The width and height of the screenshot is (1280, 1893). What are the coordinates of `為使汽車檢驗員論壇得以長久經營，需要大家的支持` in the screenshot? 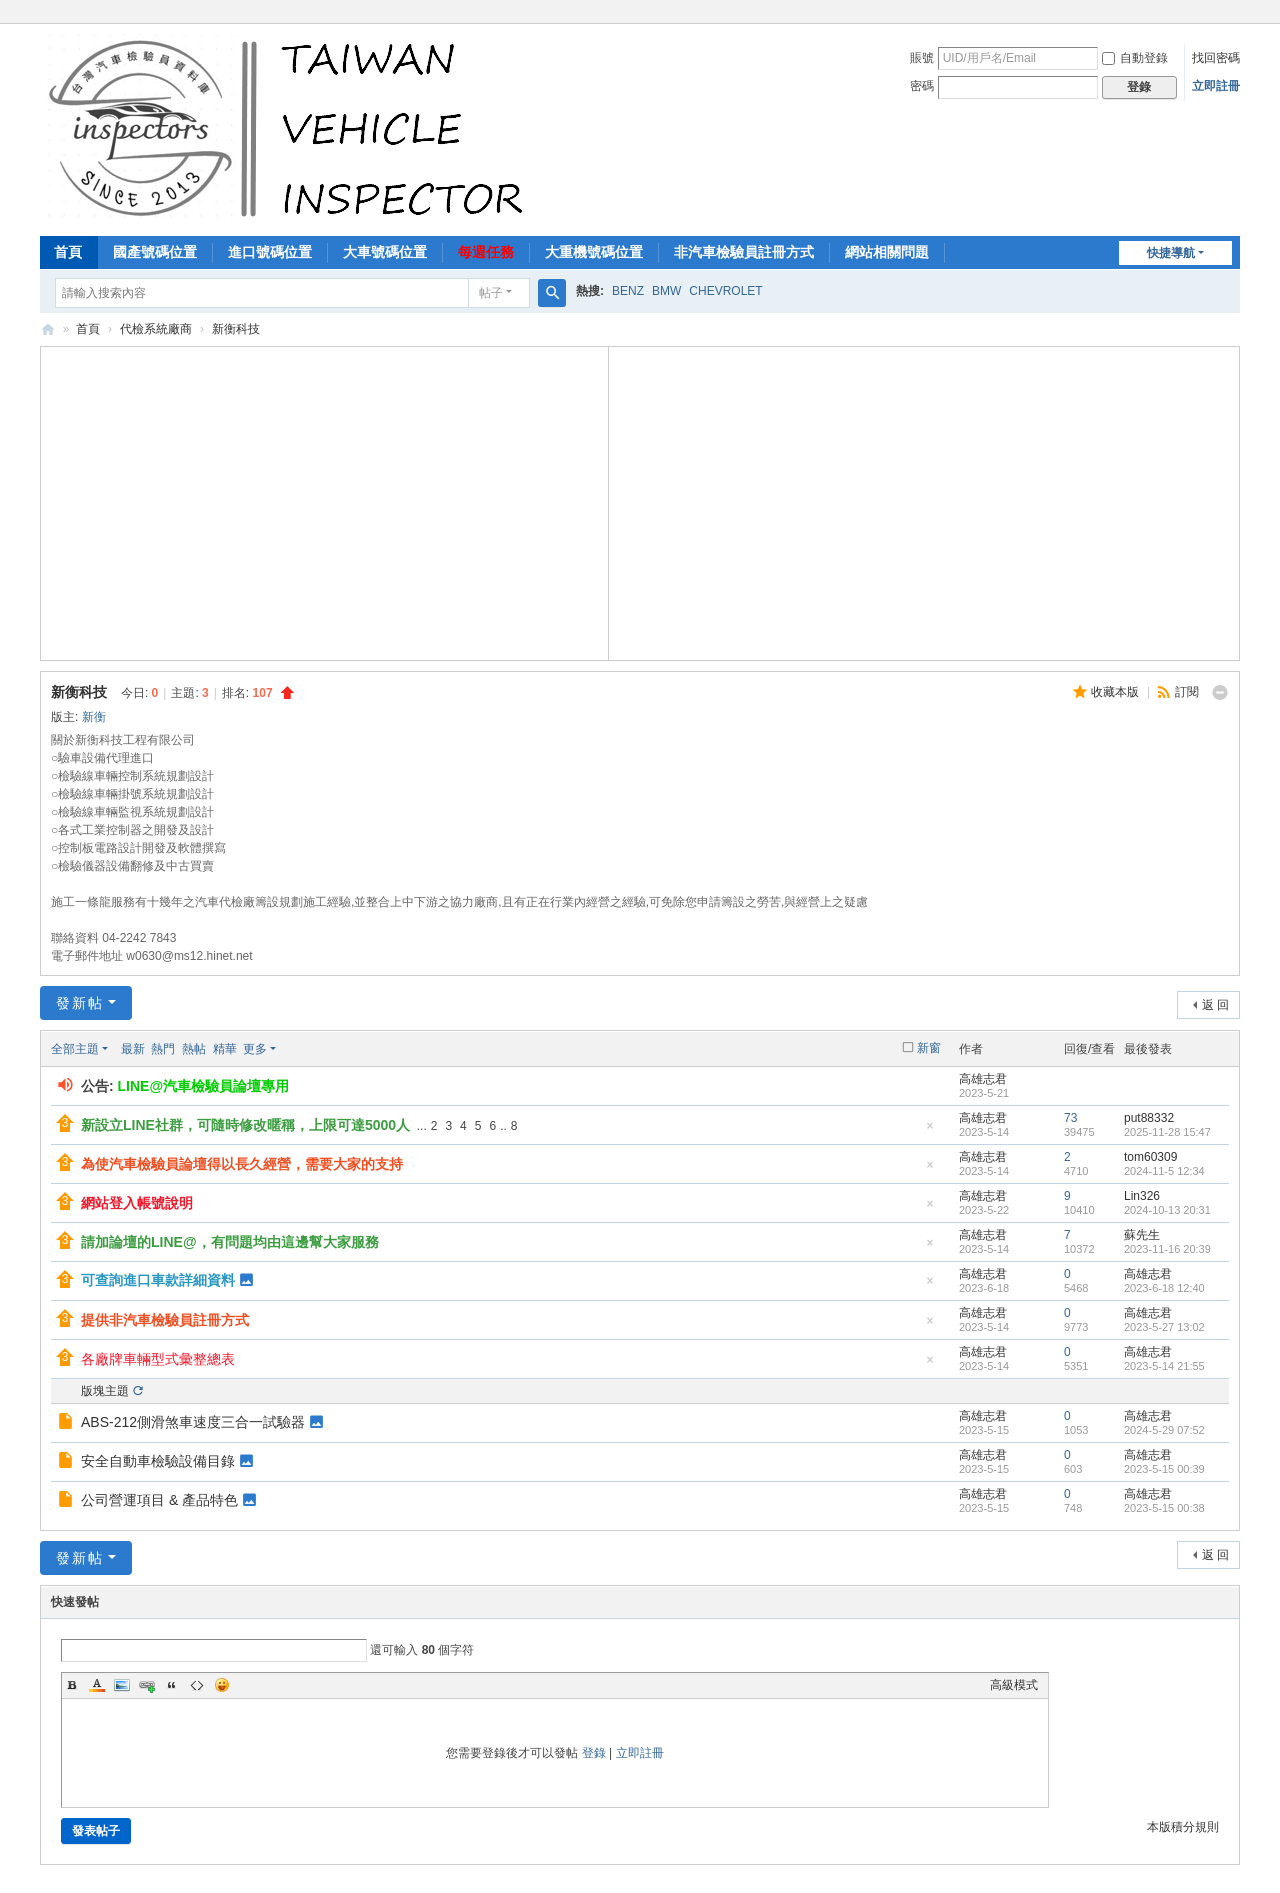 It's located at (242, 1164).